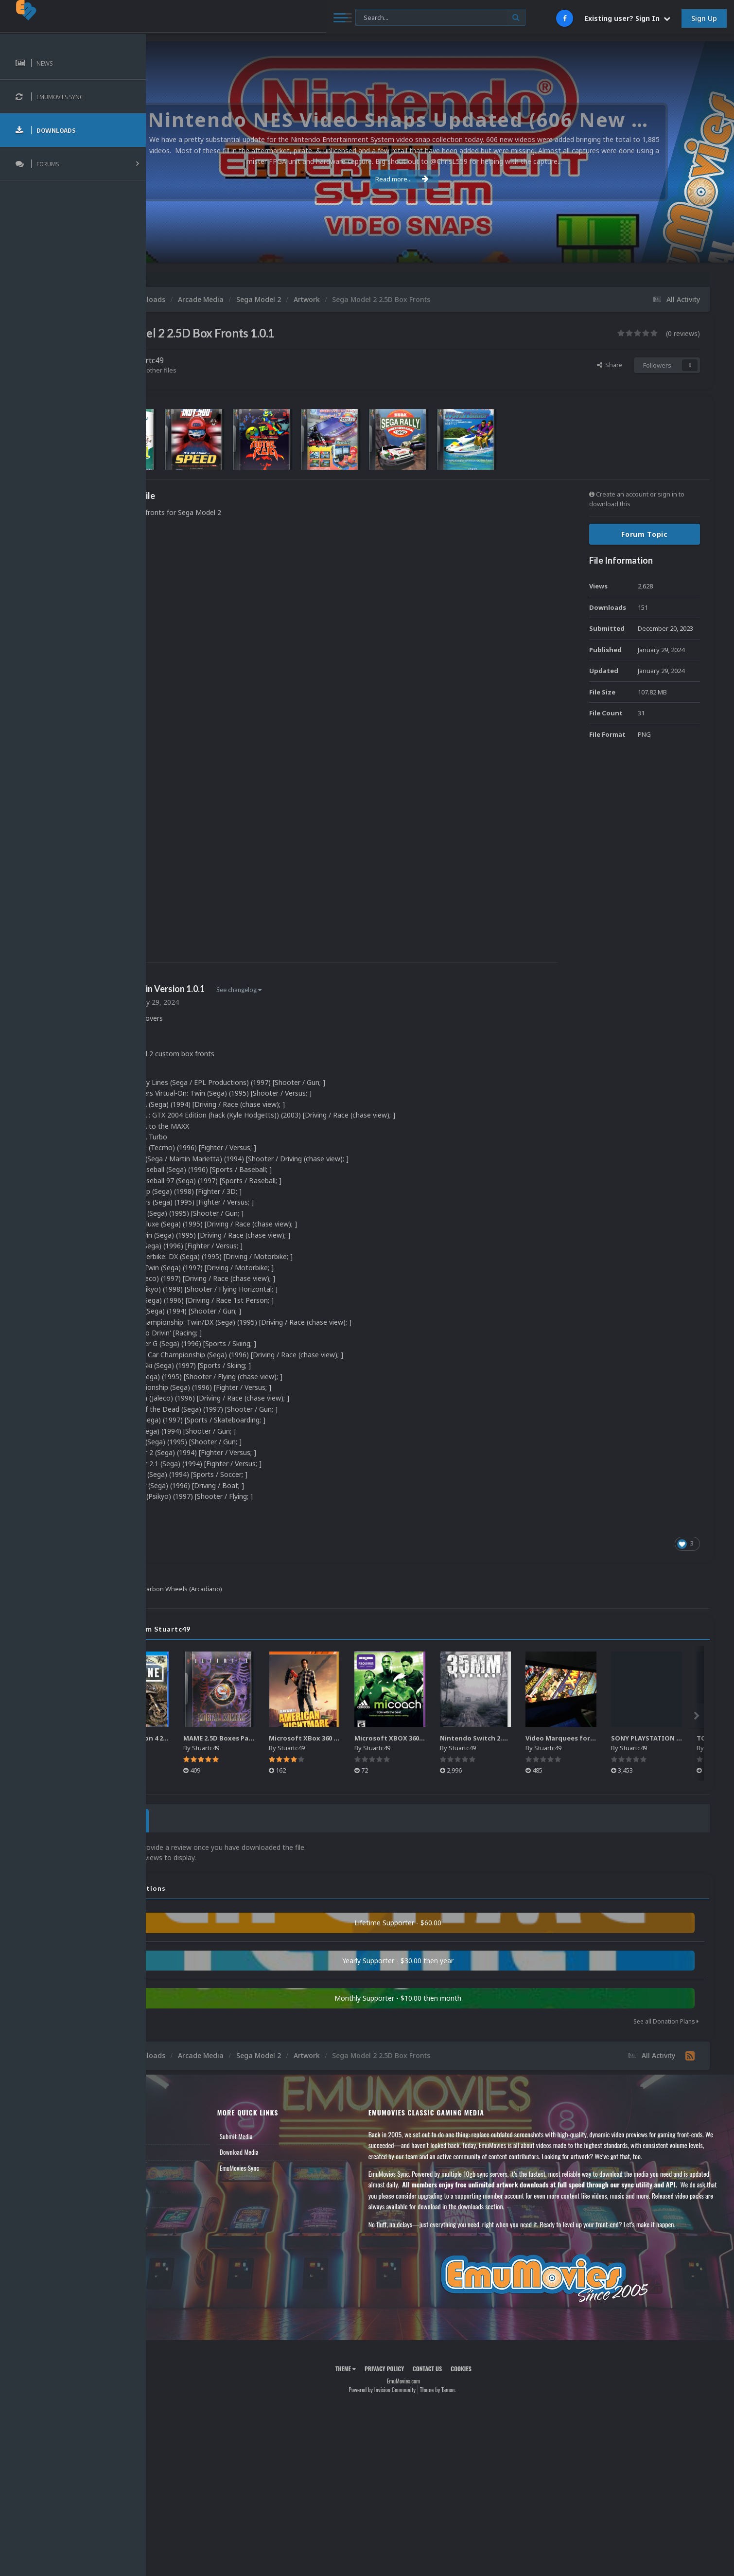 The width and height of the screenshot is (734, 2576). What do you see at coordinates (311, 990) in the screenshot?
I see `See changelog` at bounding box center [311, 990].